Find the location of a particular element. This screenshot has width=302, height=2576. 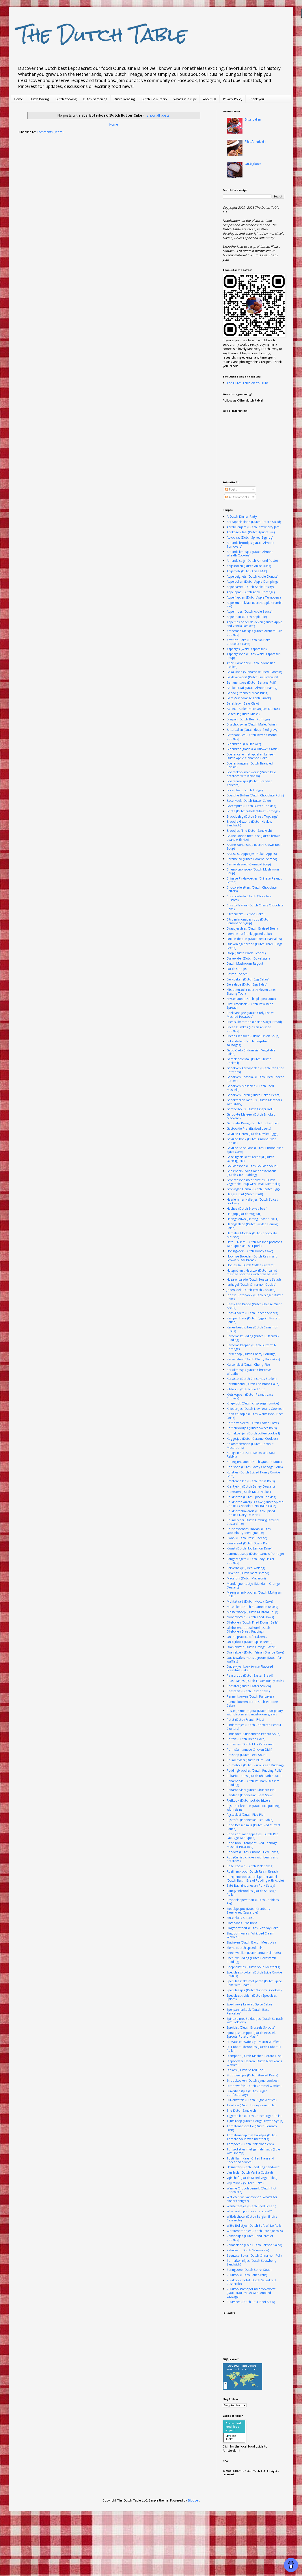

Champignonsoep (Dutch Mushroom Soup) is located at coordinates (253, 871).